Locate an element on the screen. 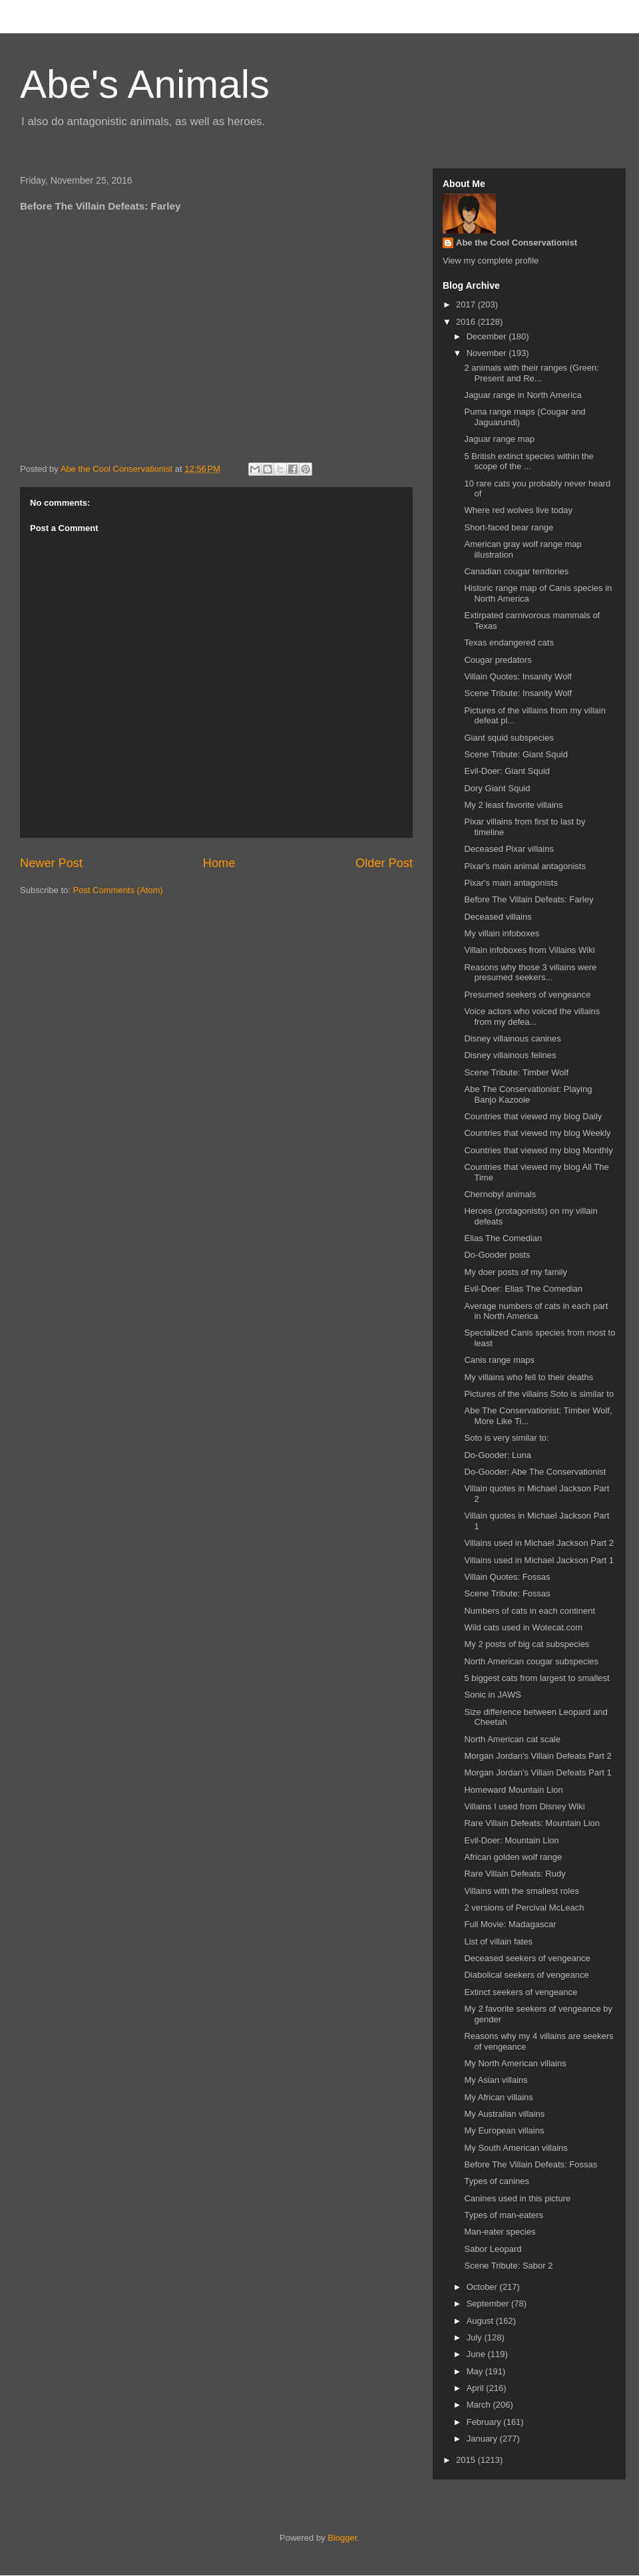  Morgan Jordan's Villain Defeats Part 1 is located at coordinates (537, 1772).